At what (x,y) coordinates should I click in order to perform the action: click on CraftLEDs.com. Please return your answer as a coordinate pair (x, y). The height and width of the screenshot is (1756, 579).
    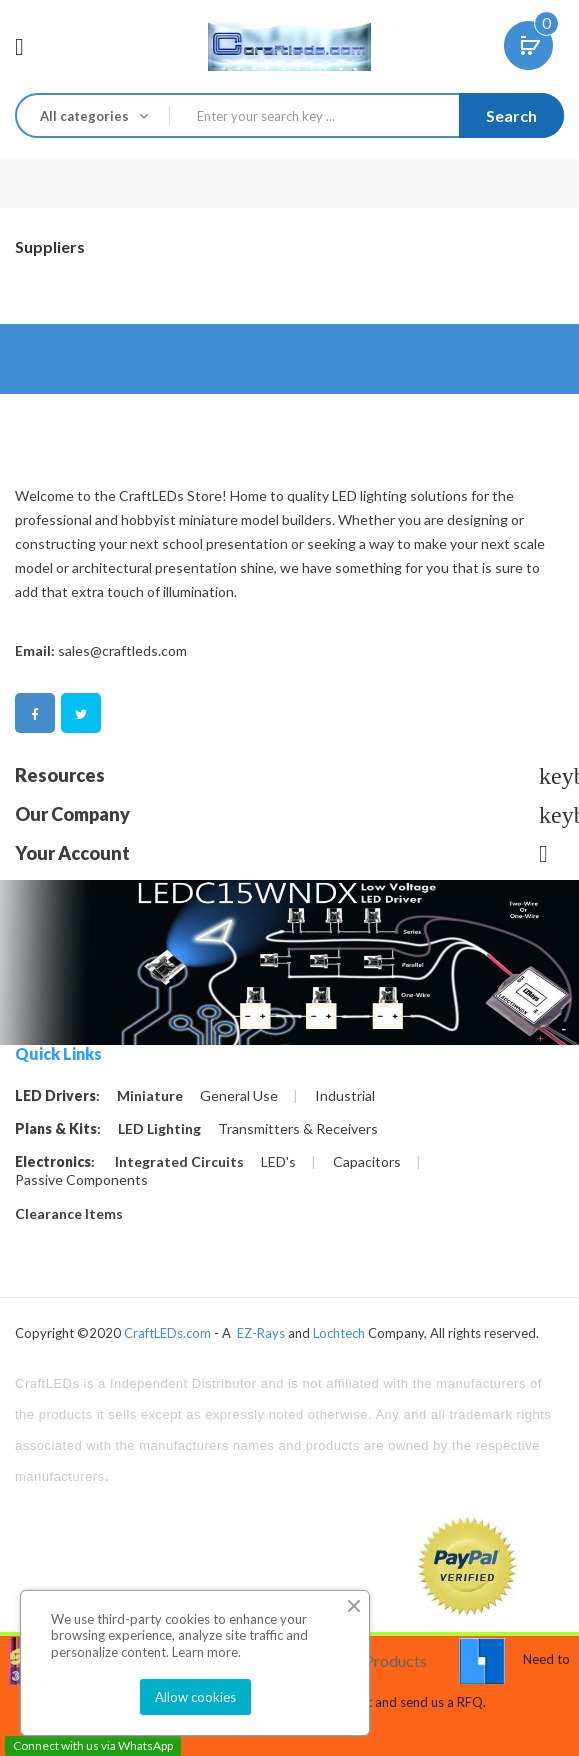
    Looking at the image, I should click on (167, 1333).